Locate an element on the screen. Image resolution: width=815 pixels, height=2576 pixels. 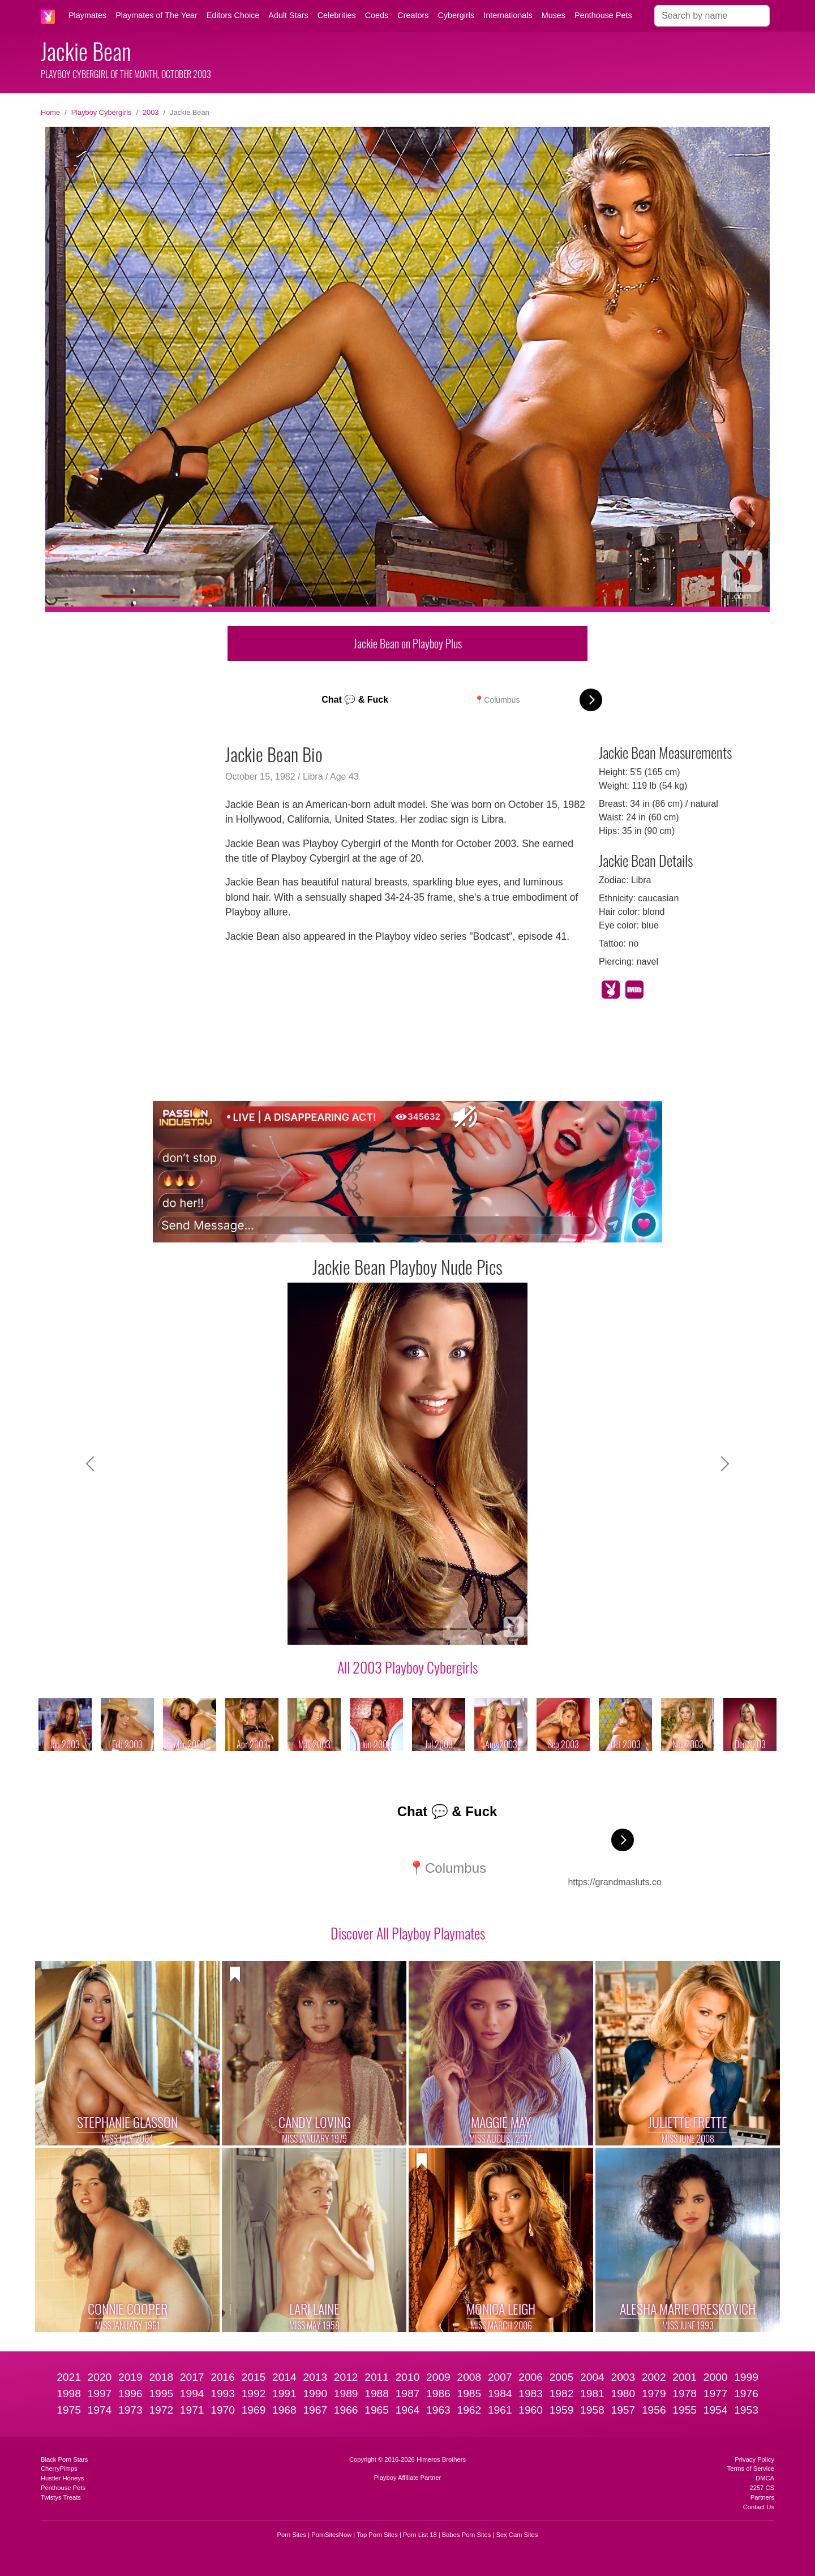
1981 is located at coordinates (592, 2393).